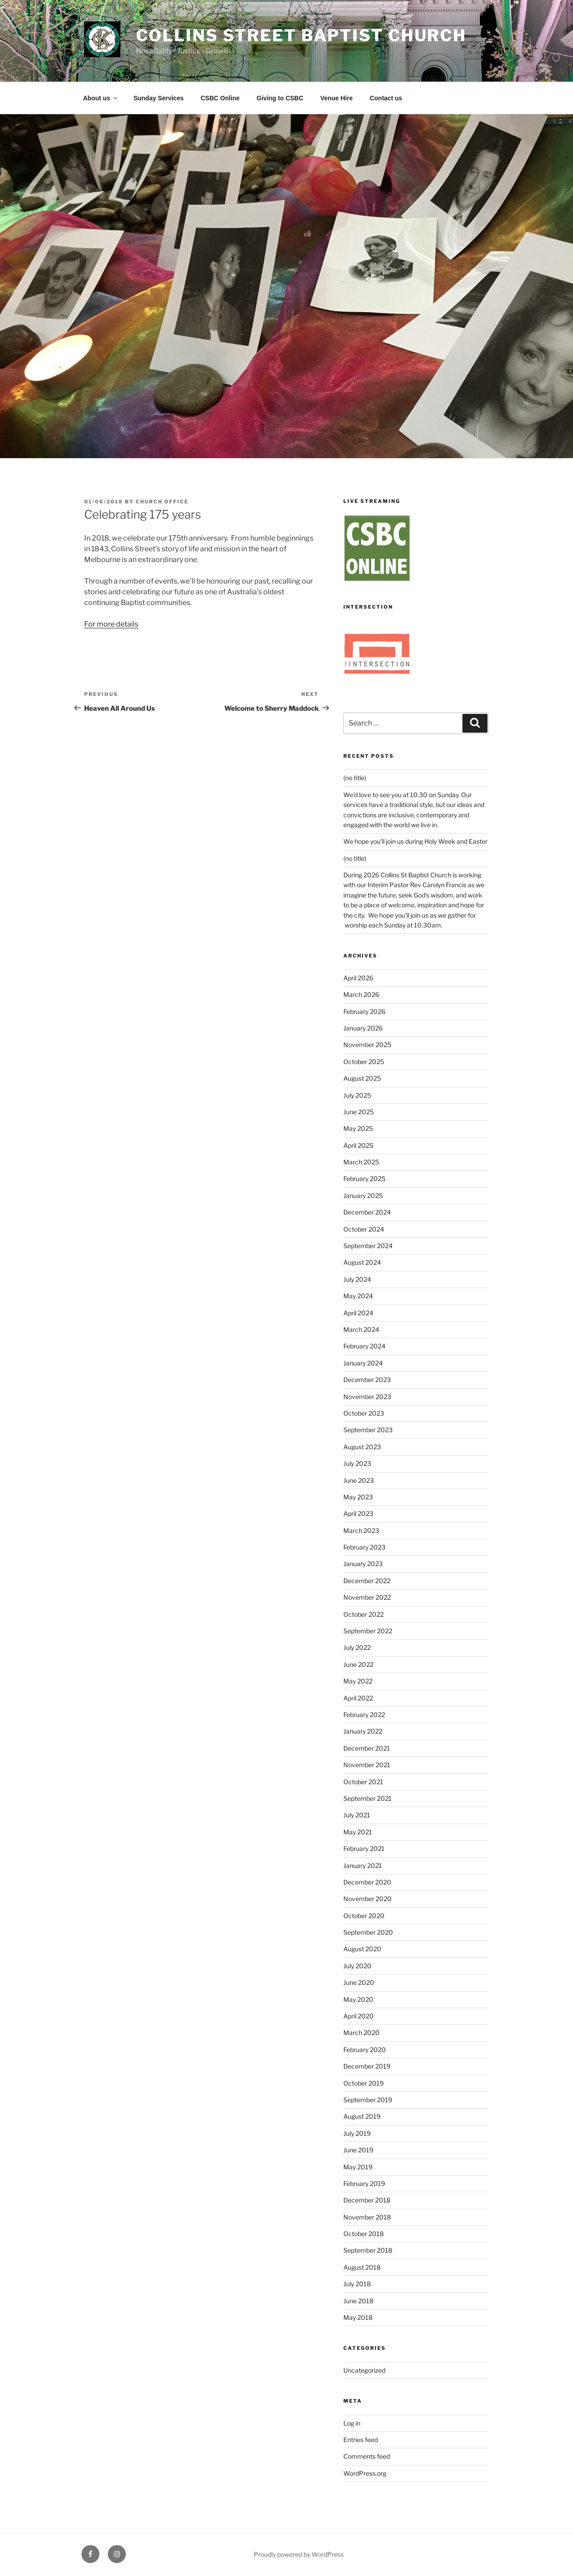  What do you see at coordinates (362, 2116) in the screenshot?
I see `August 2019` at bounding box center [362, 2116].